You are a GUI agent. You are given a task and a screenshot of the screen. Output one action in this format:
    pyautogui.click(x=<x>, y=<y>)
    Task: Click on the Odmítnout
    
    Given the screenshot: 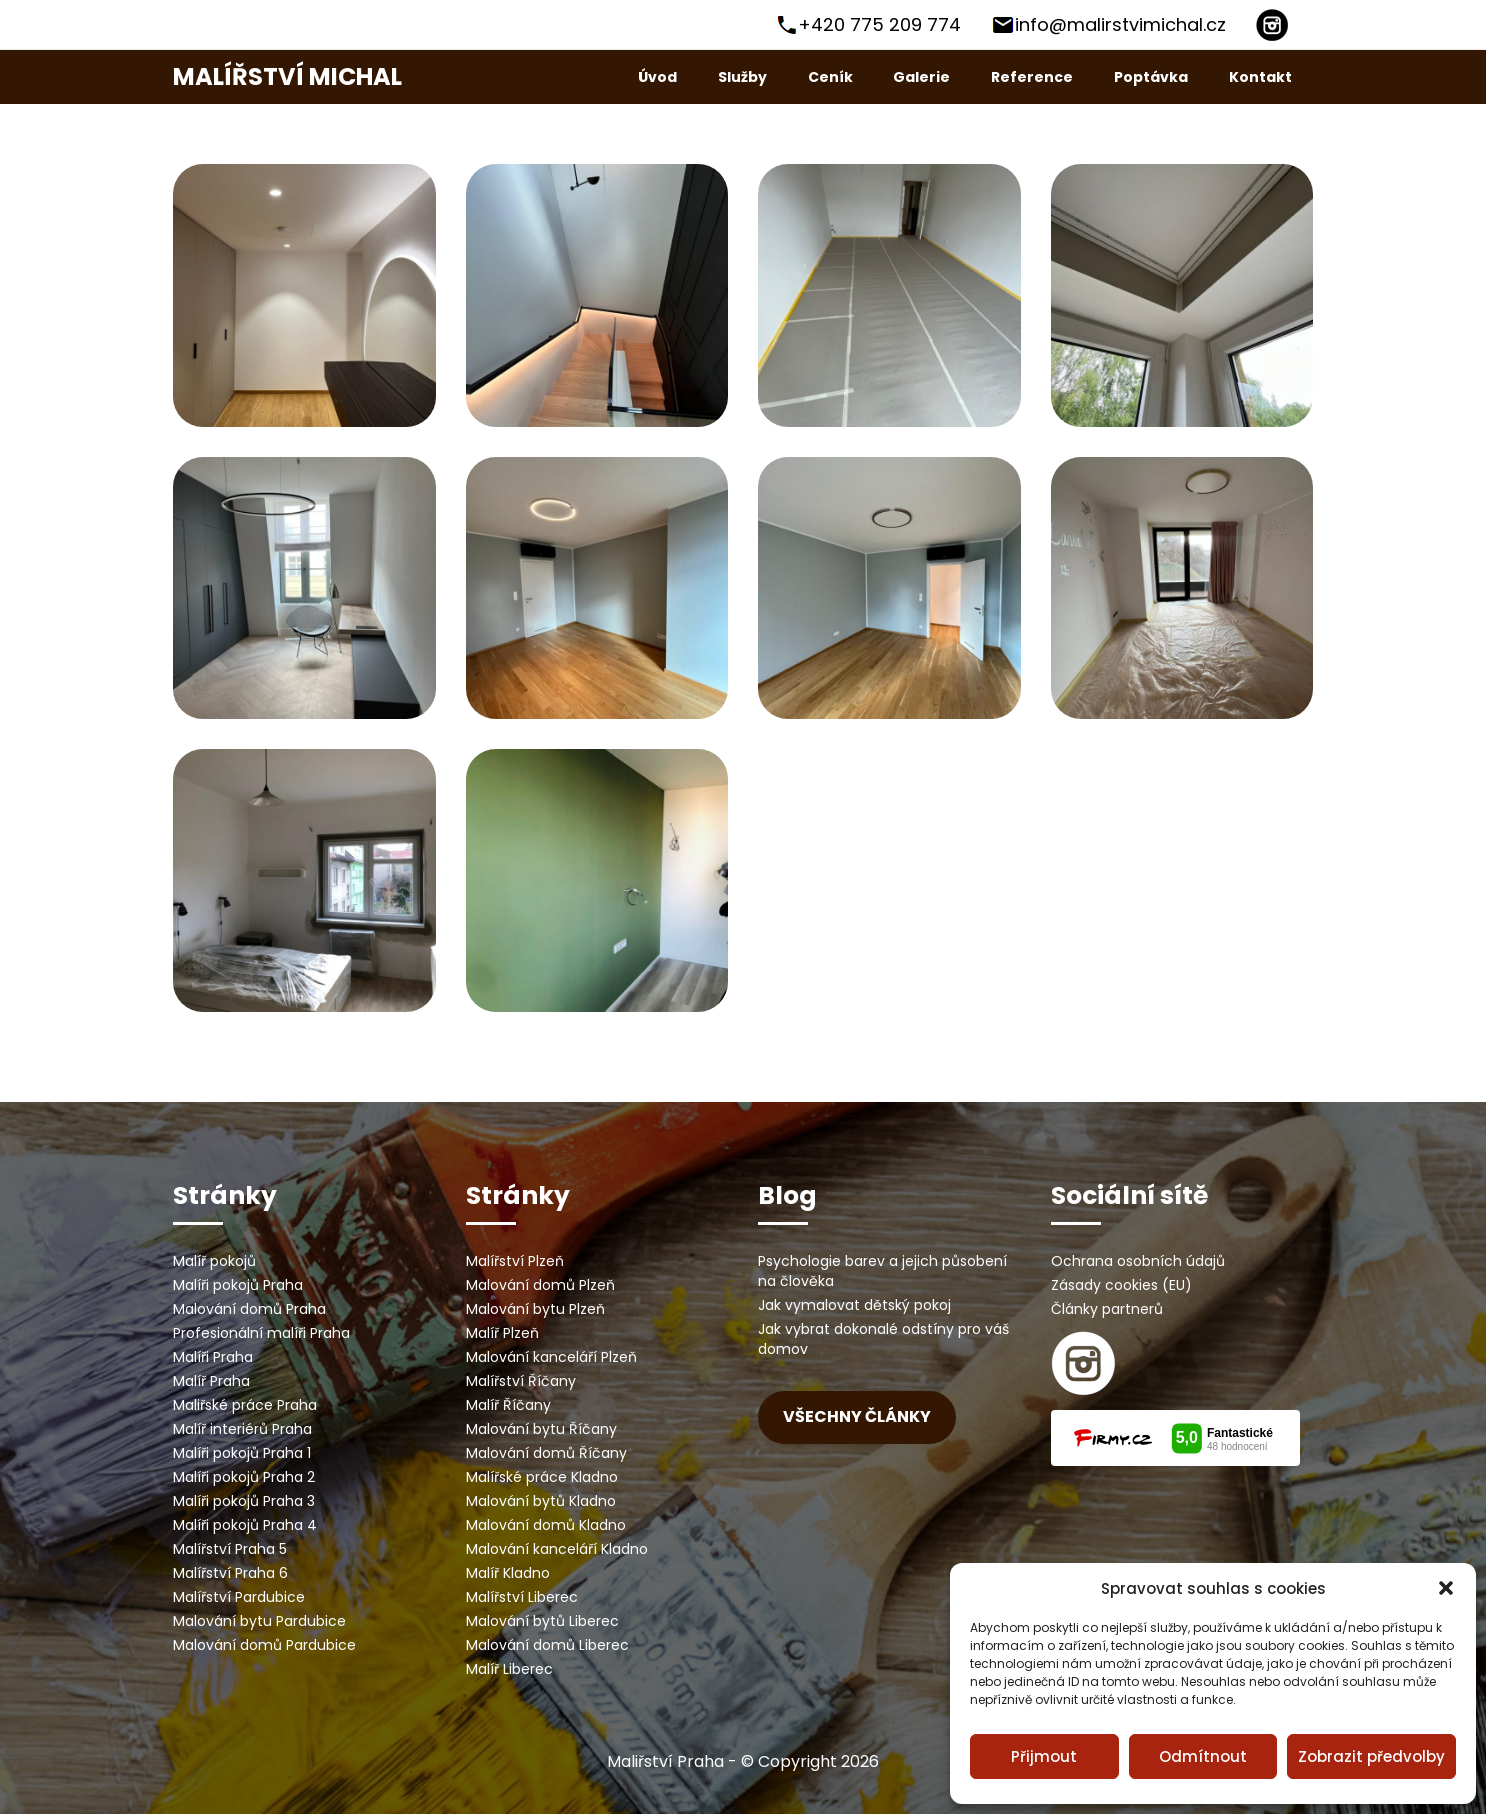 What is the action you would take?
    pyautogui.click(x=1203, y=1756)
    